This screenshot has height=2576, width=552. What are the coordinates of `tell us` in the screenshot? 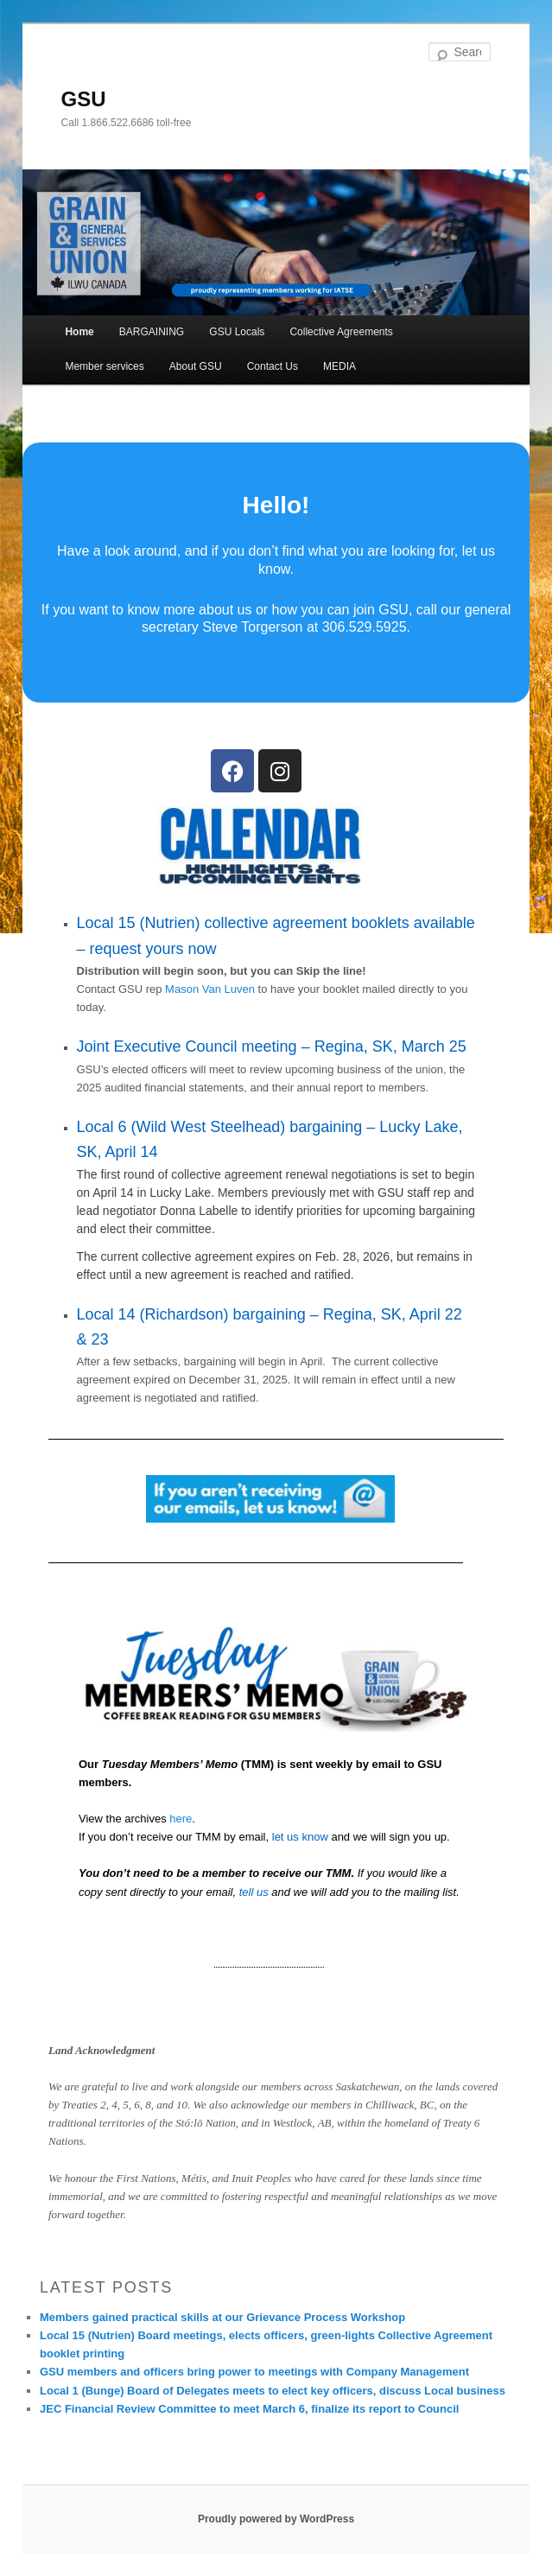 It's located at (254, 1892).